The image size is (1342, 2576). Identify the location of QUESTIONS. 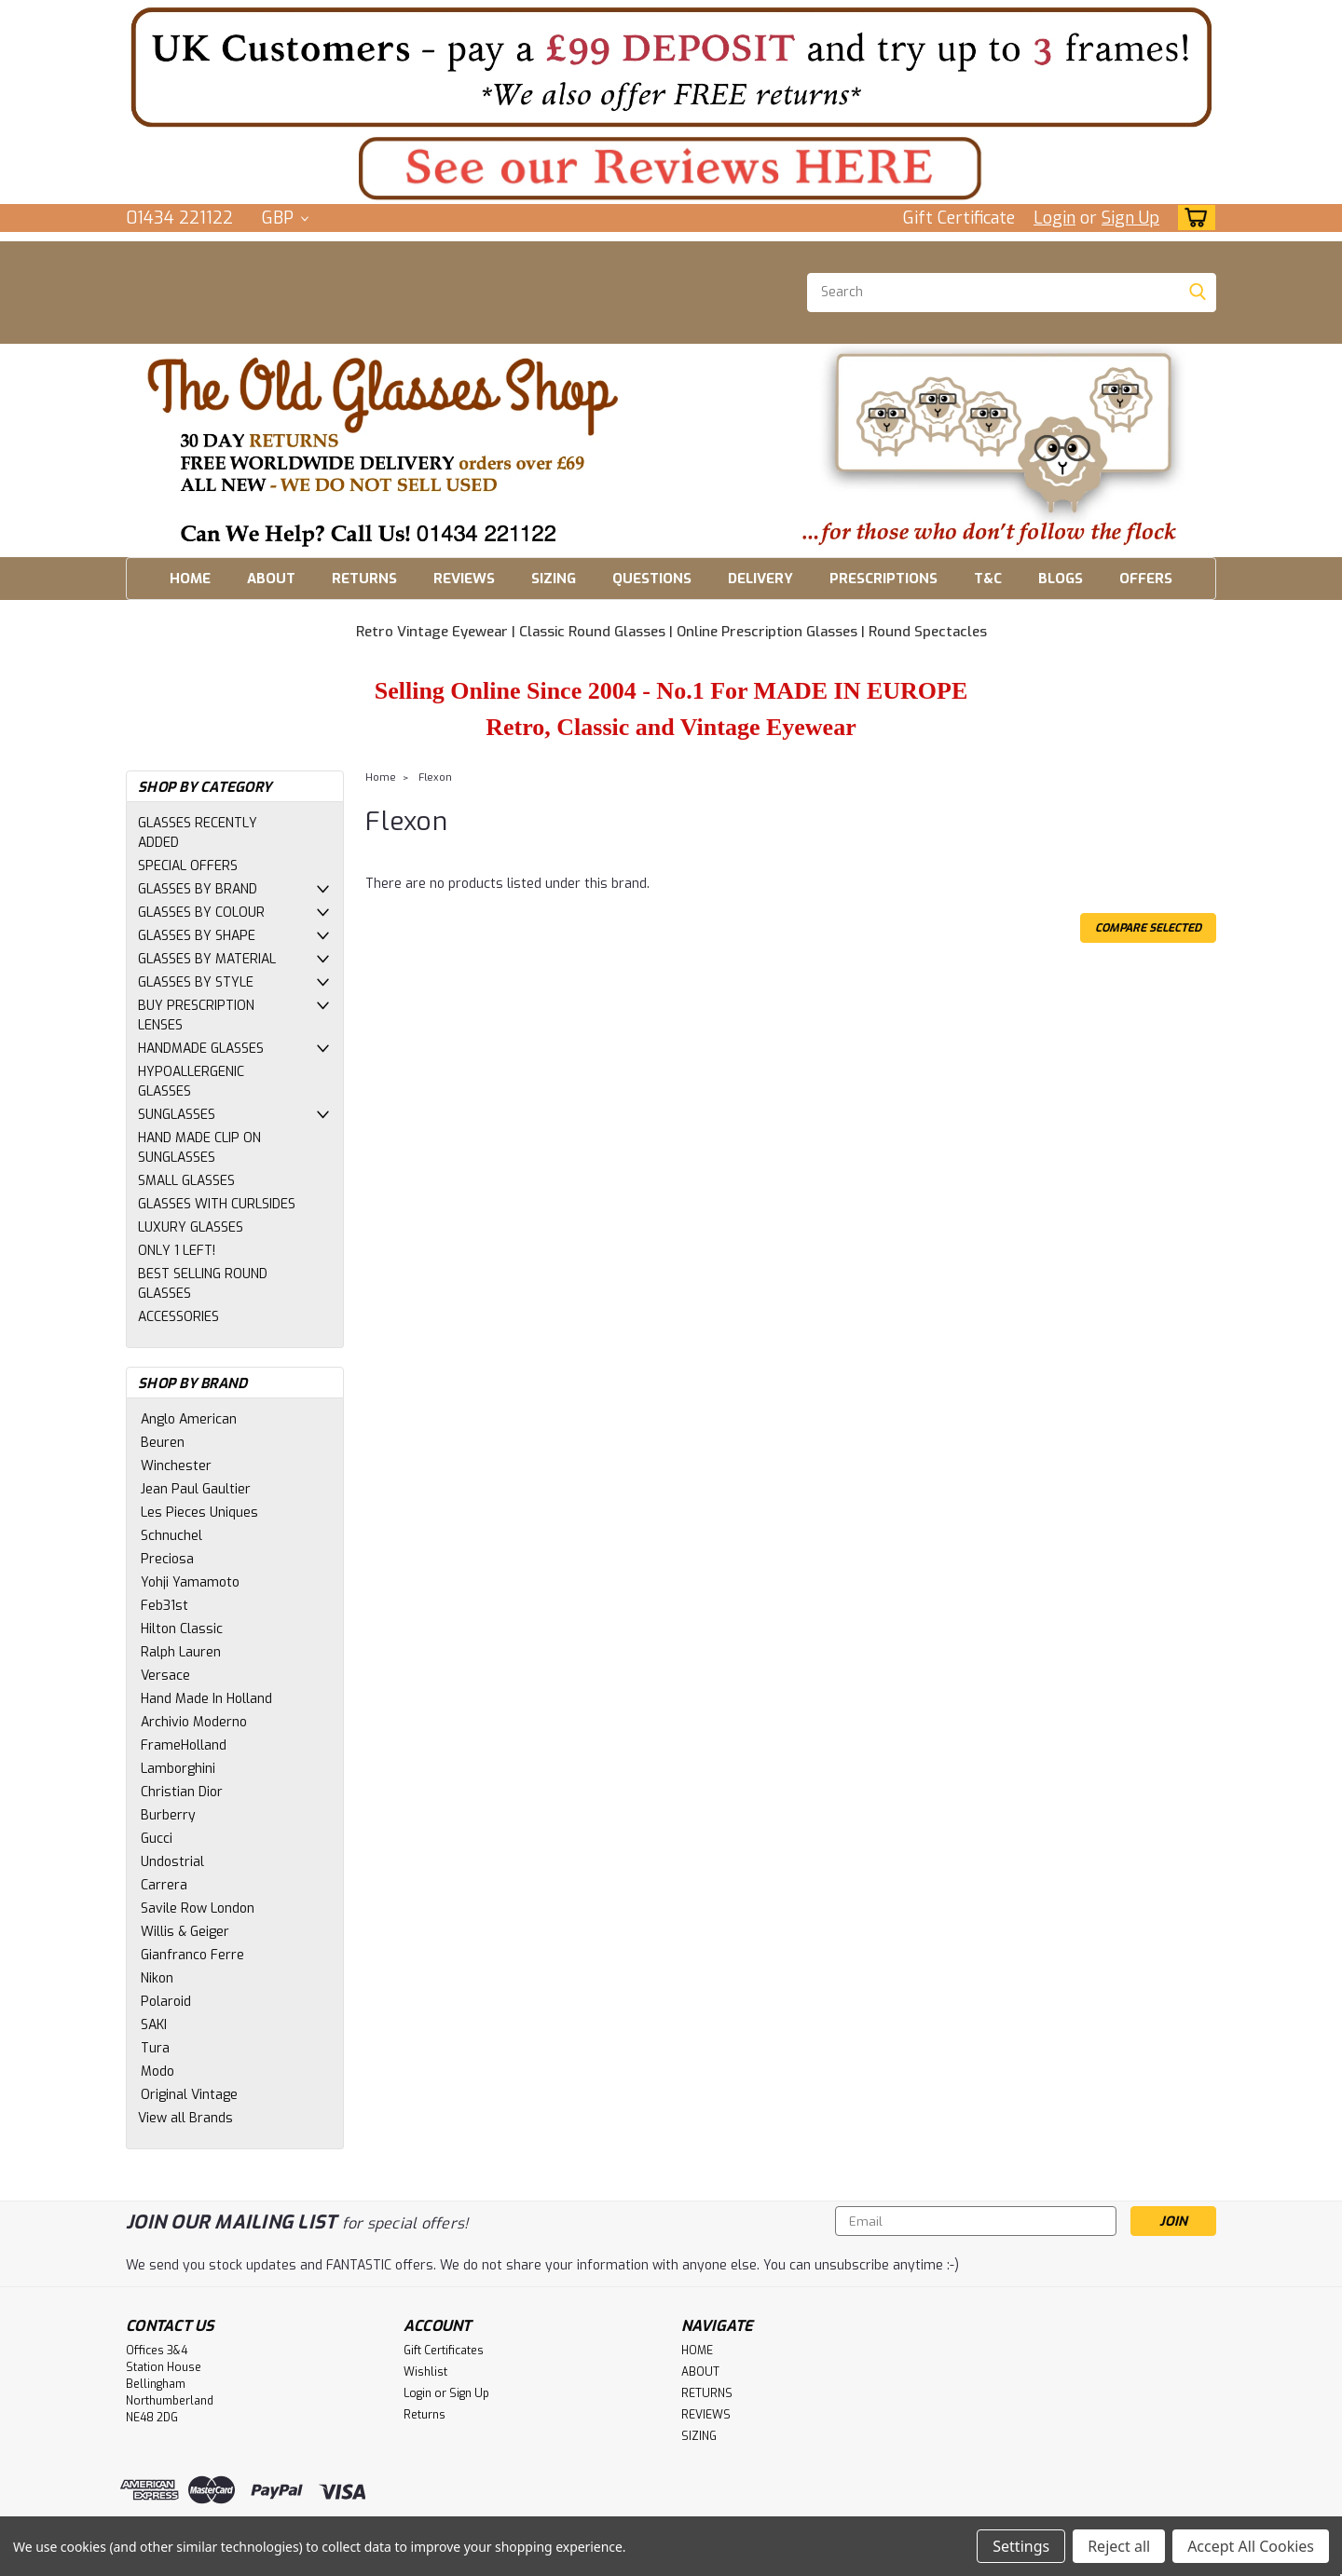
(652, 578).